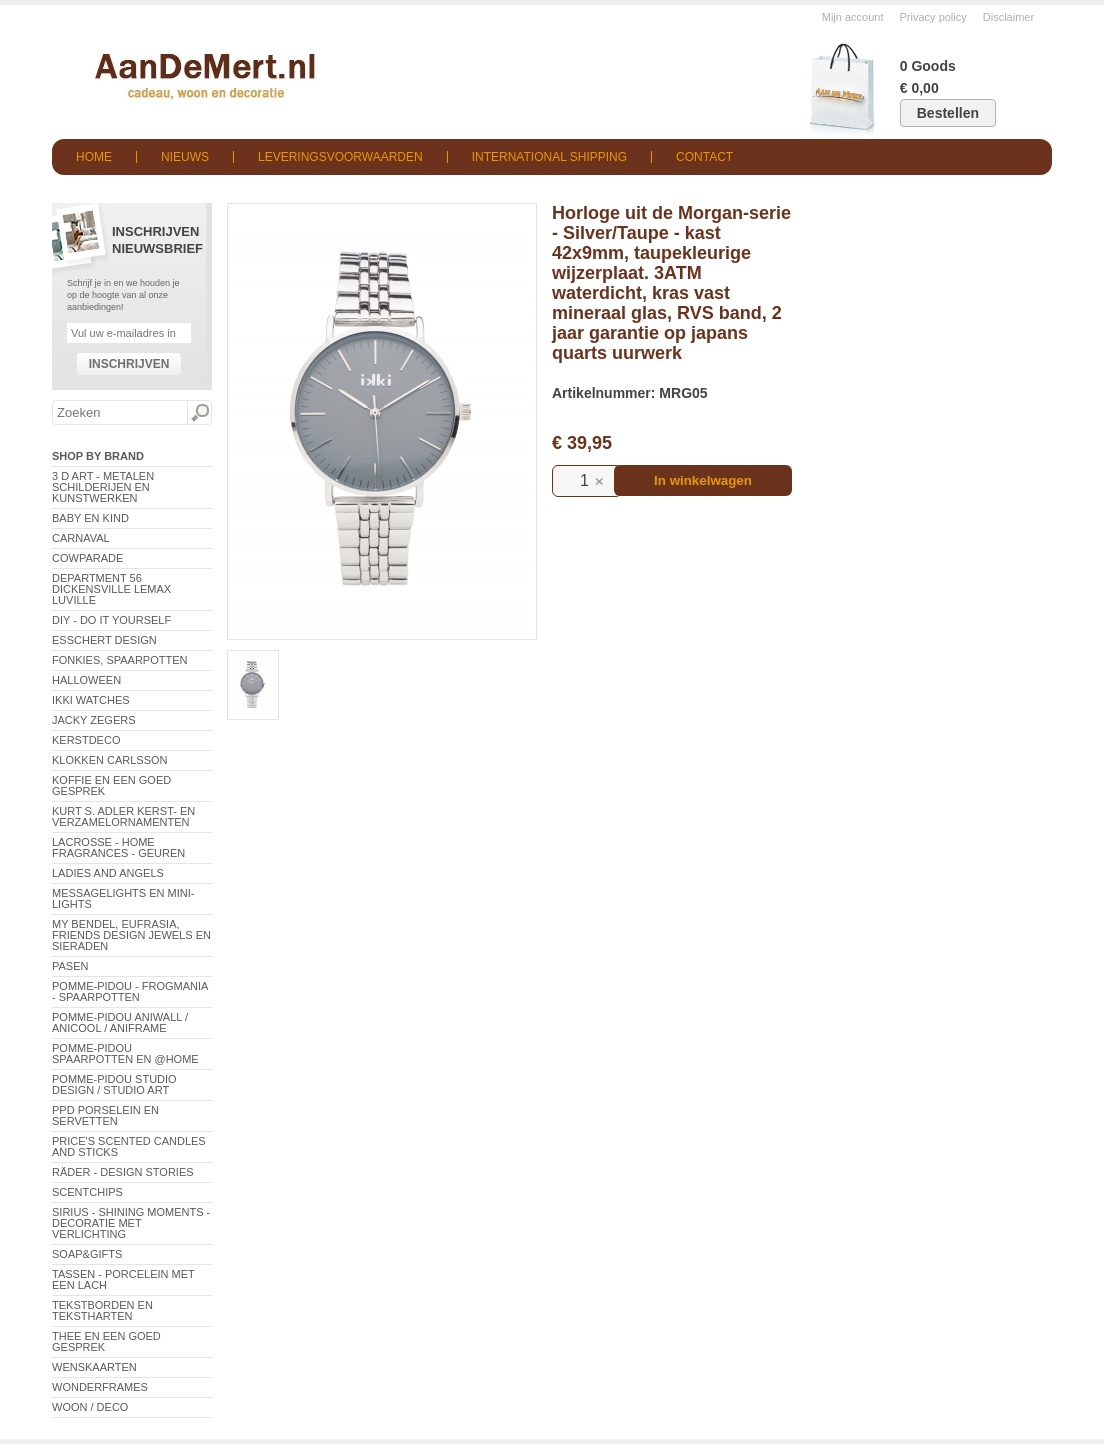 This screenshot has height=1444, width=1104. Describe the element at coordinates (340, 157) in the screenshot. I see `Leveringsvoorwaarden` at that location.